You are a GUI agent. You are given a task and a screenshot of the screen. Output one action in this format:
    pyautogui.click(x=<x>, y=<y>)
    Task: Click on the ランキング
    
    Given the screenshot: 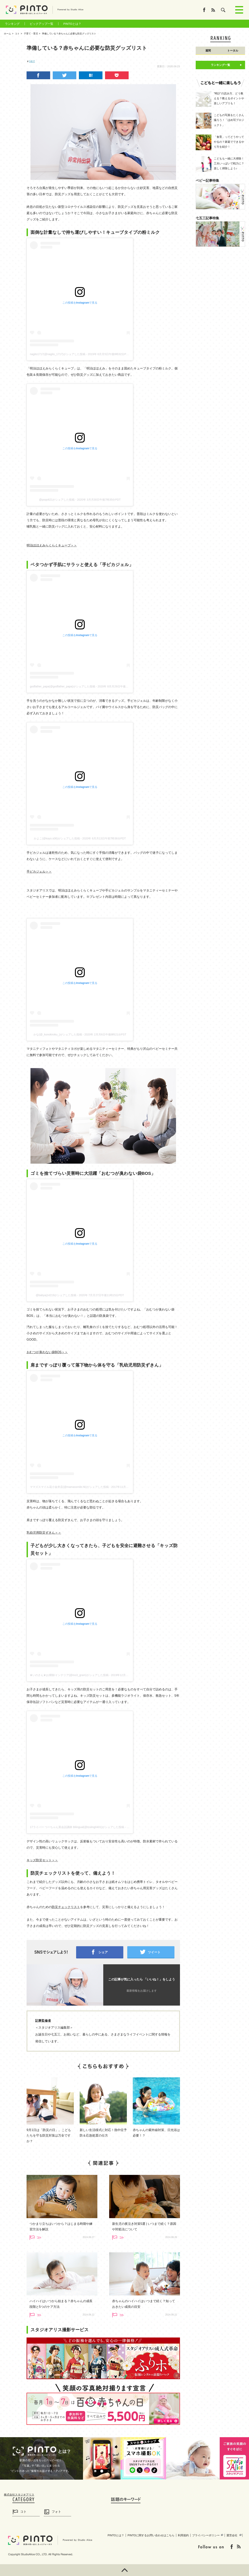 What is the action you would take?
    pyautogui.click(x=12, y=23)
    